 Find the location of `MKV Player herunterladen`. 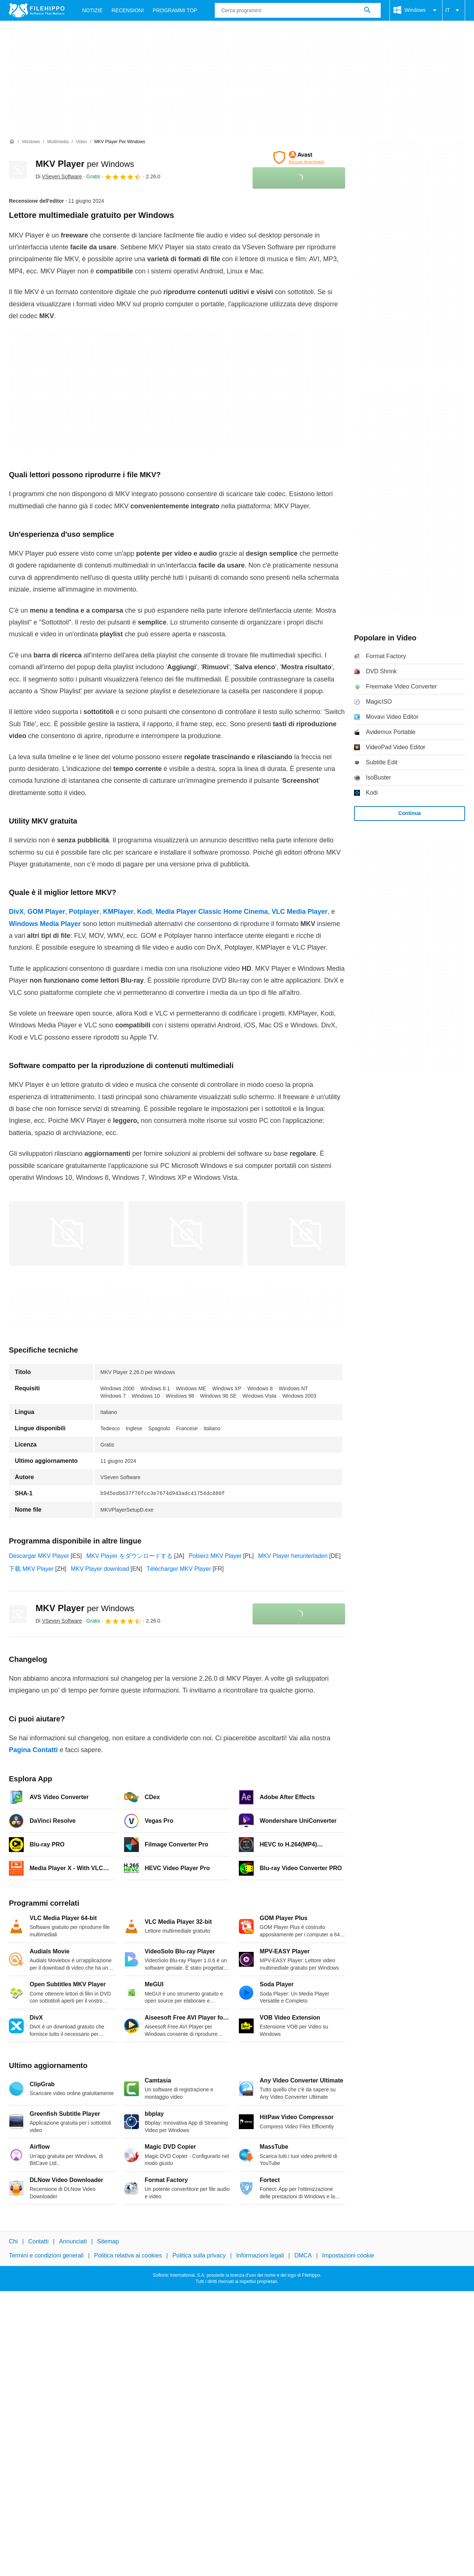

MKV Player herunterladen is located at coordinates (293, 1556).